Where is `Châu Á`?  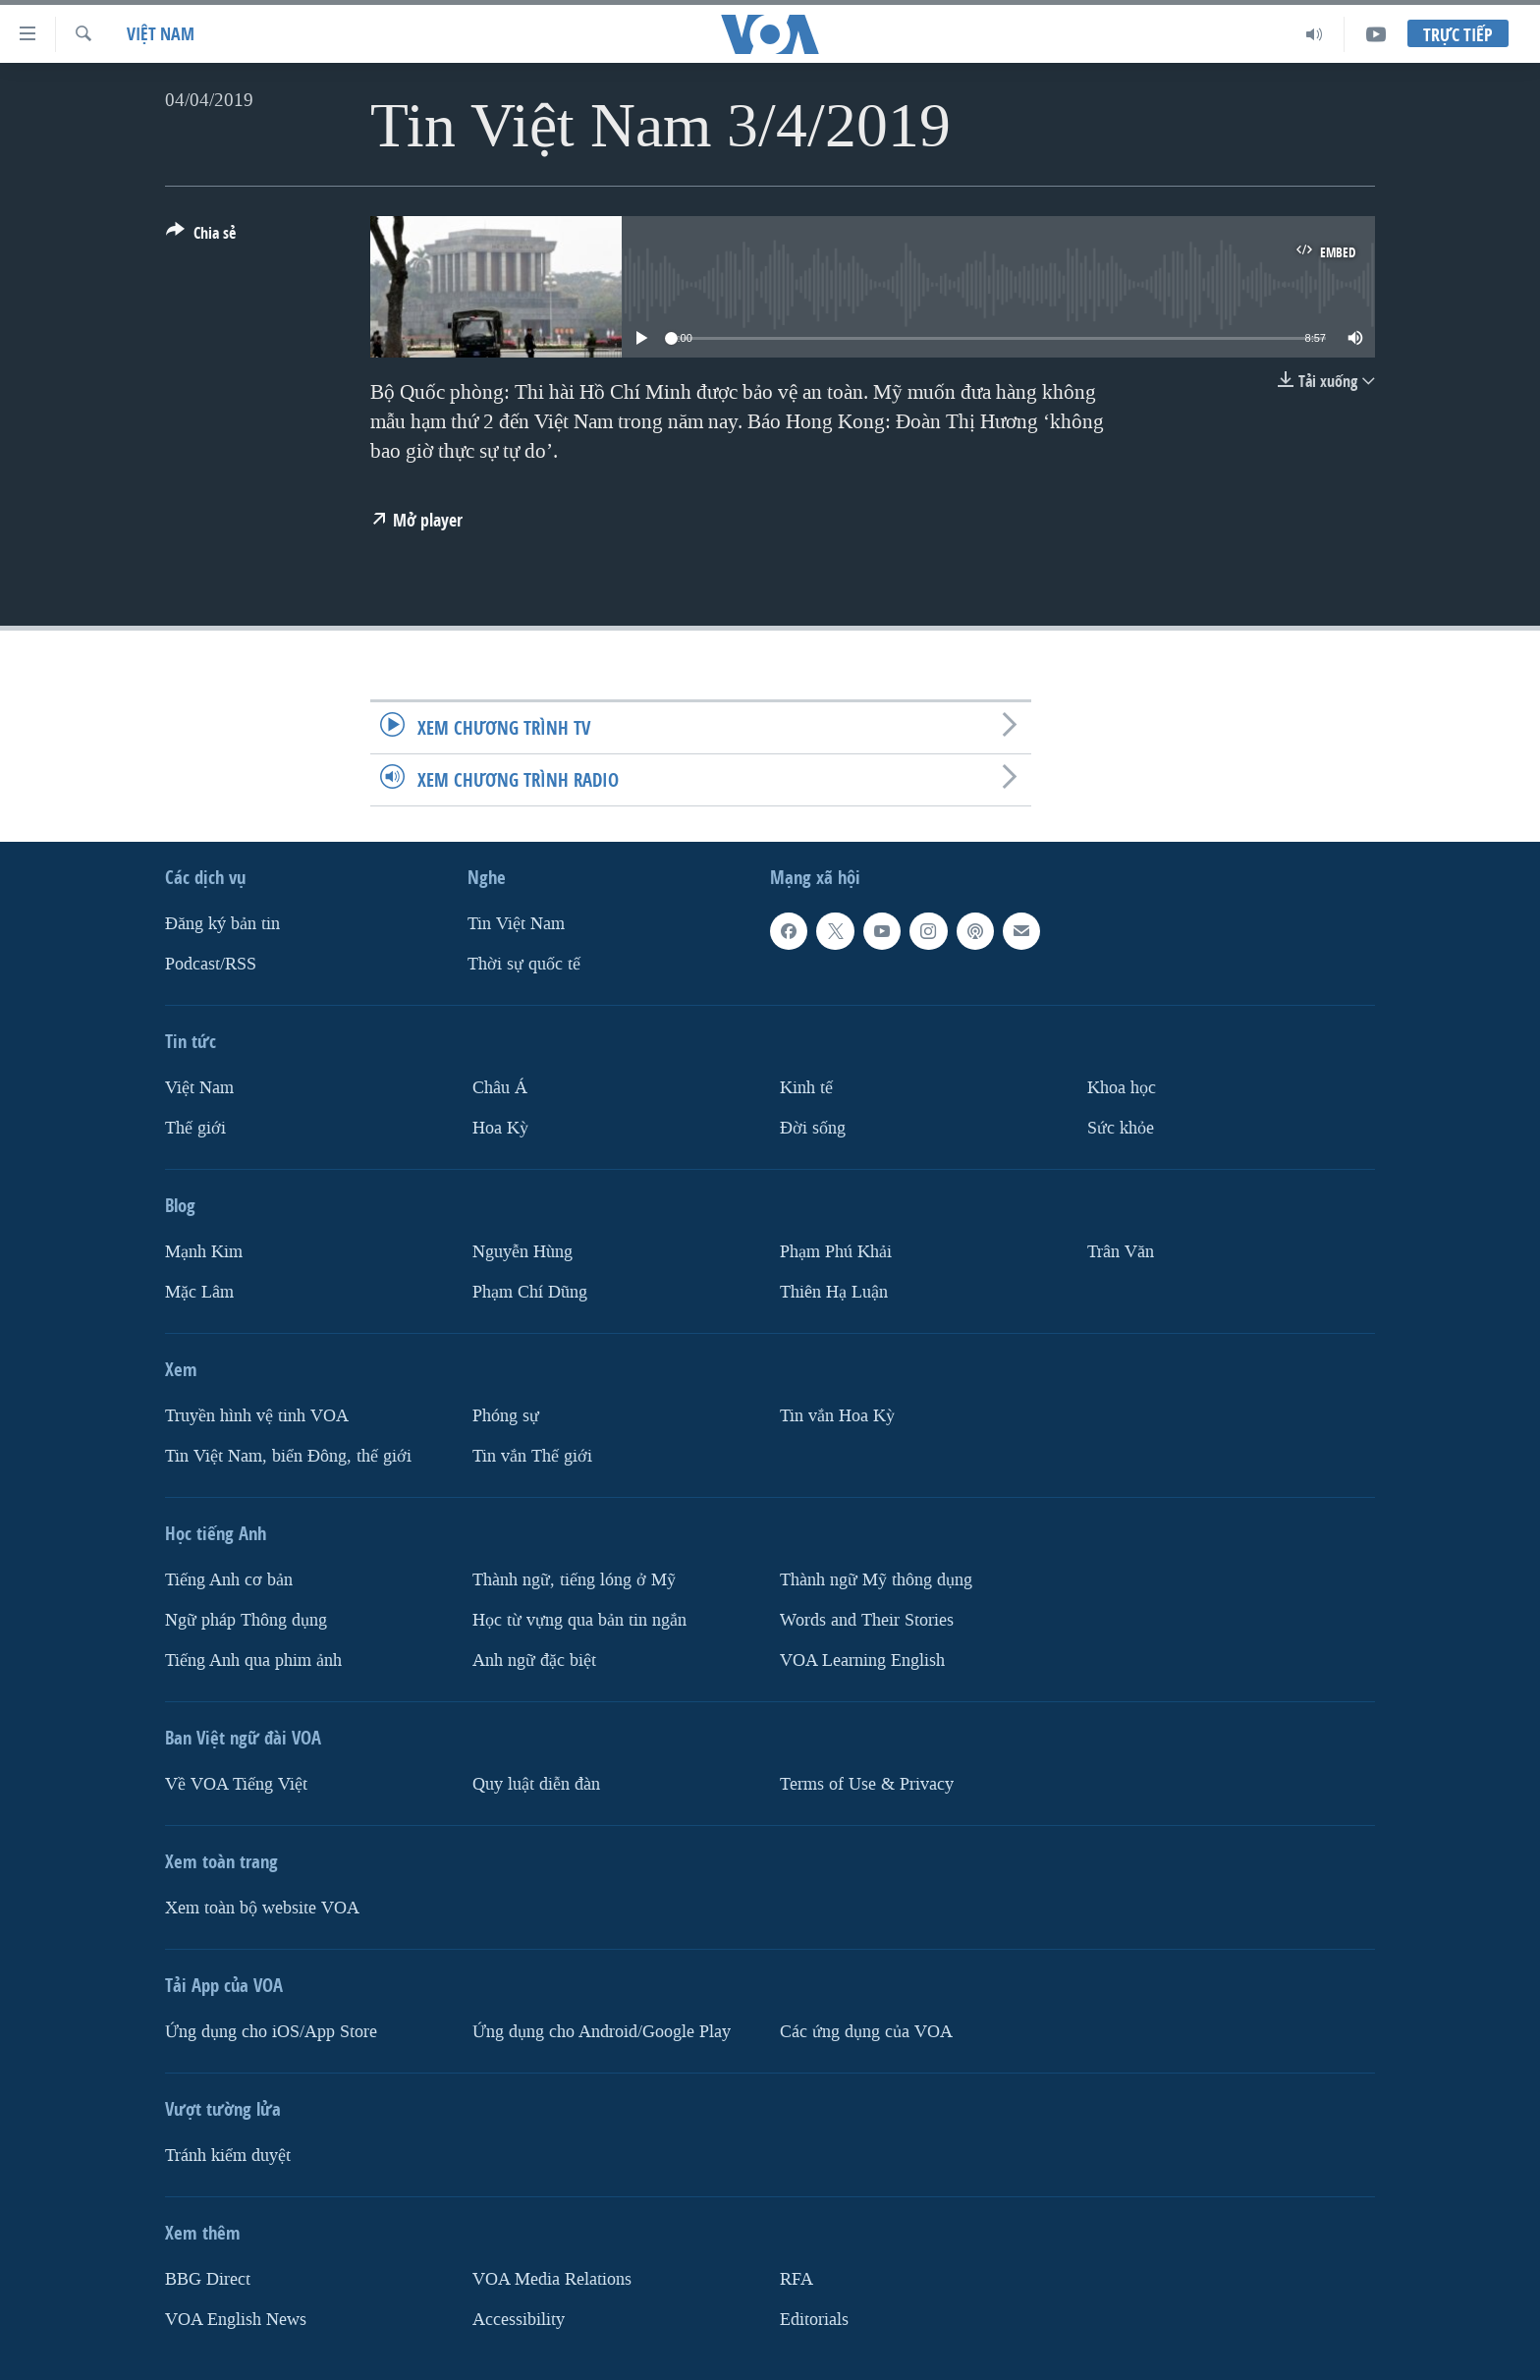 Châu Á is located at coordinates (499, 1088).